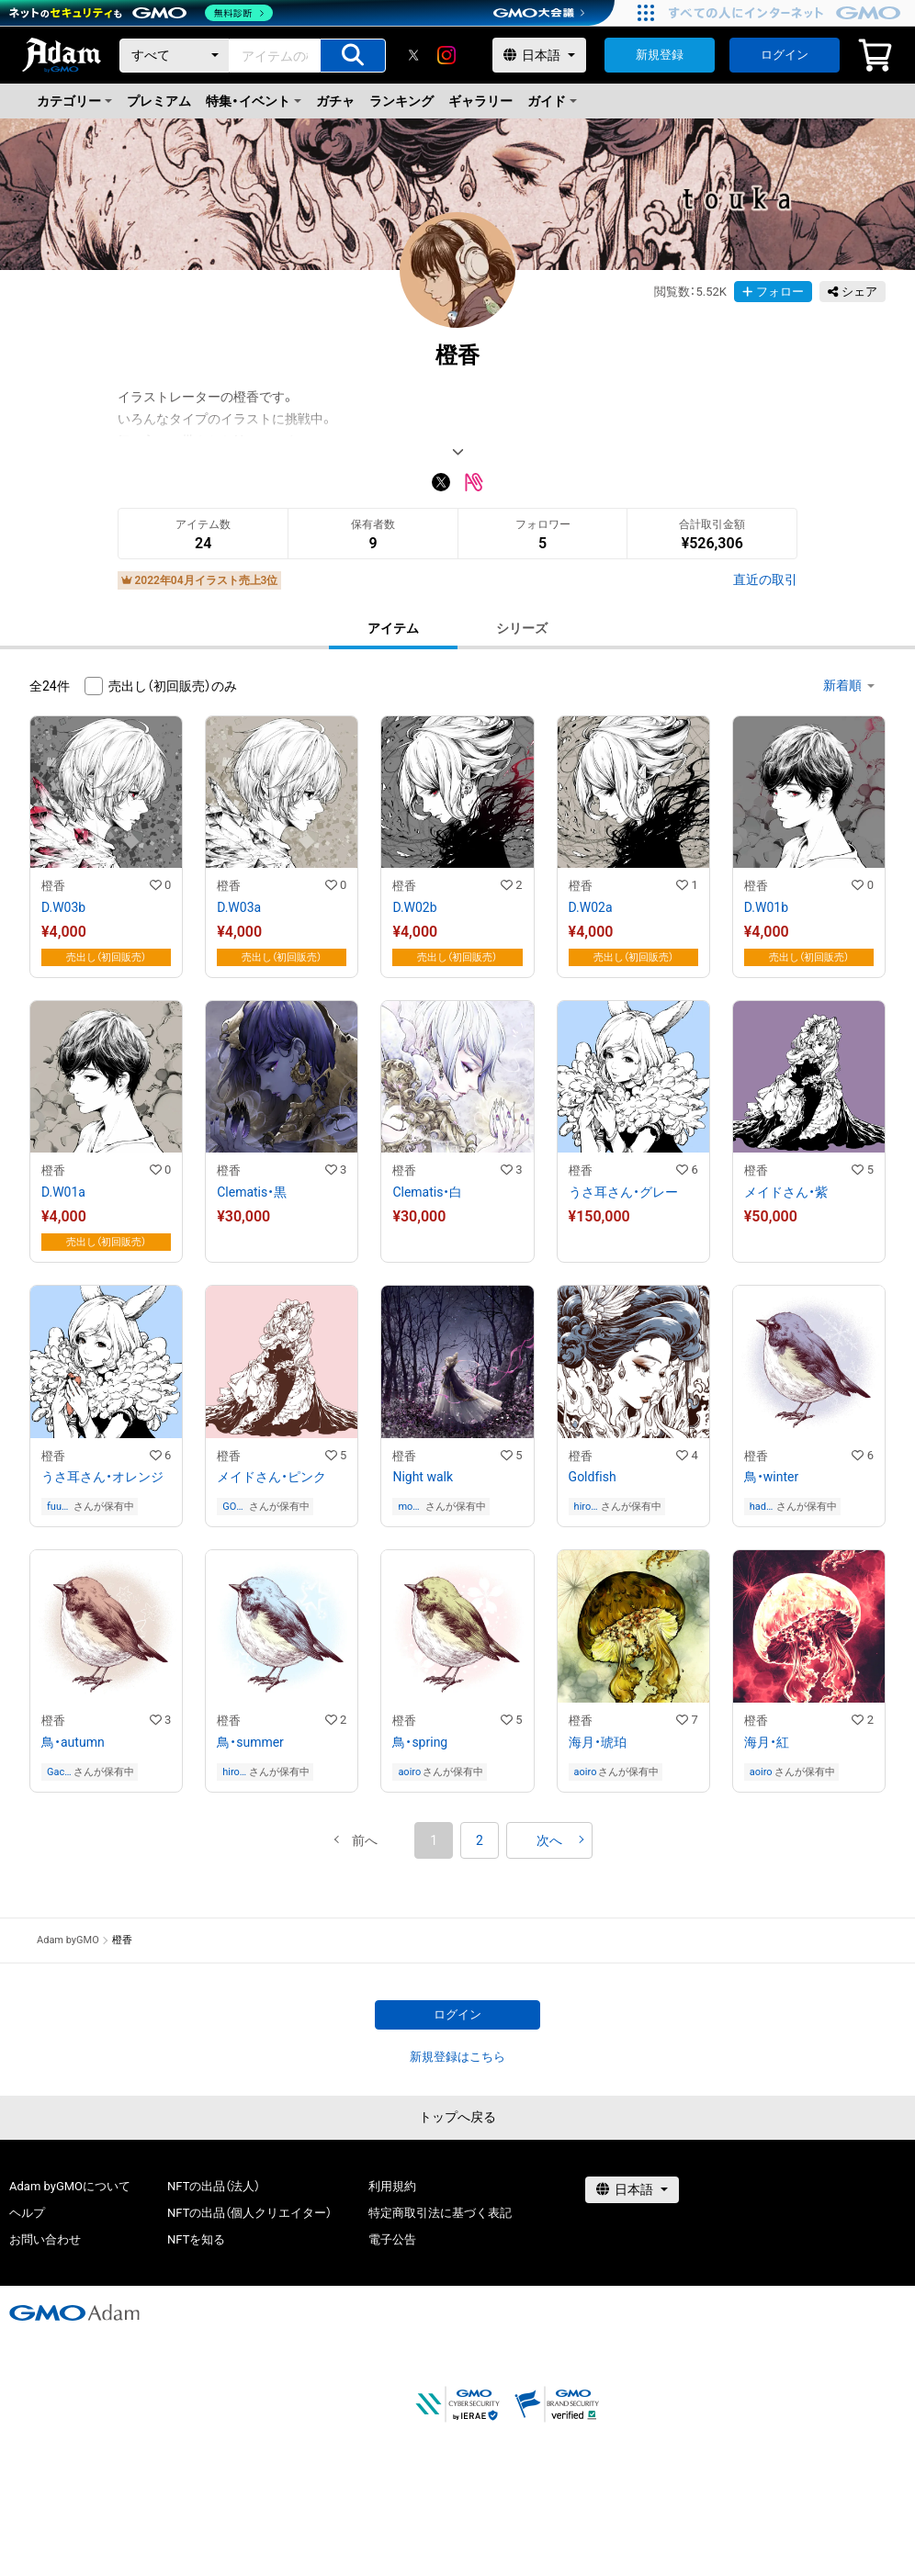  I want to click on [言語選択], so click(539, 55).